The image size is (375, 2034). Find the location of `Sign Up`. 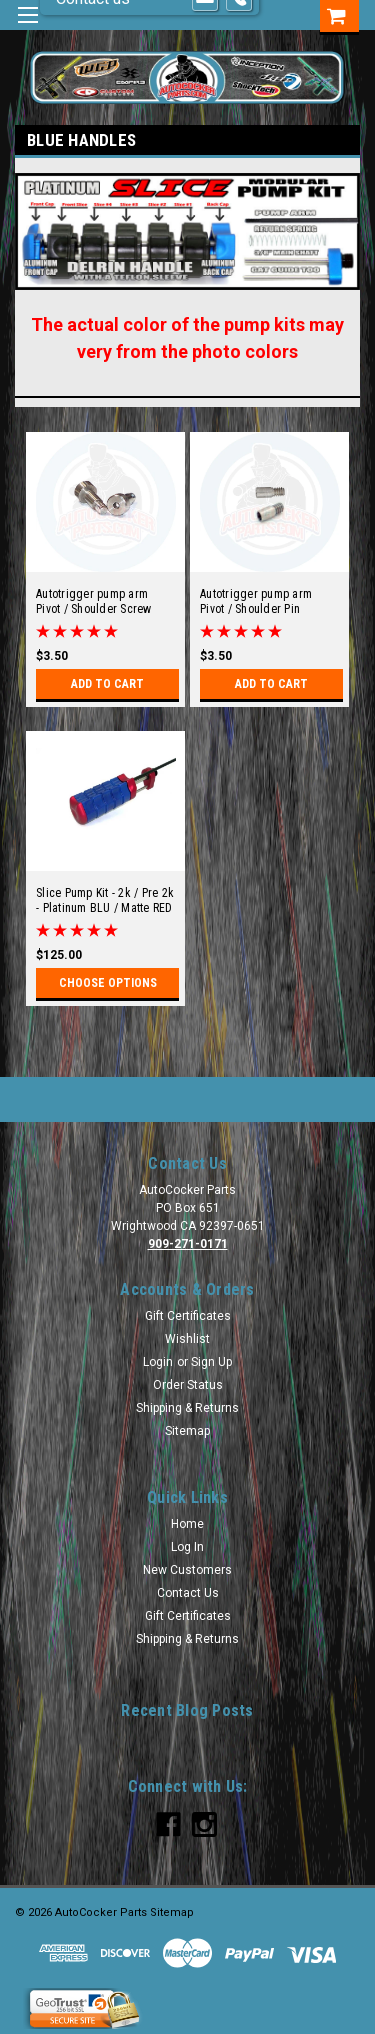

Sign Up is located at coordinates (211, 1362).